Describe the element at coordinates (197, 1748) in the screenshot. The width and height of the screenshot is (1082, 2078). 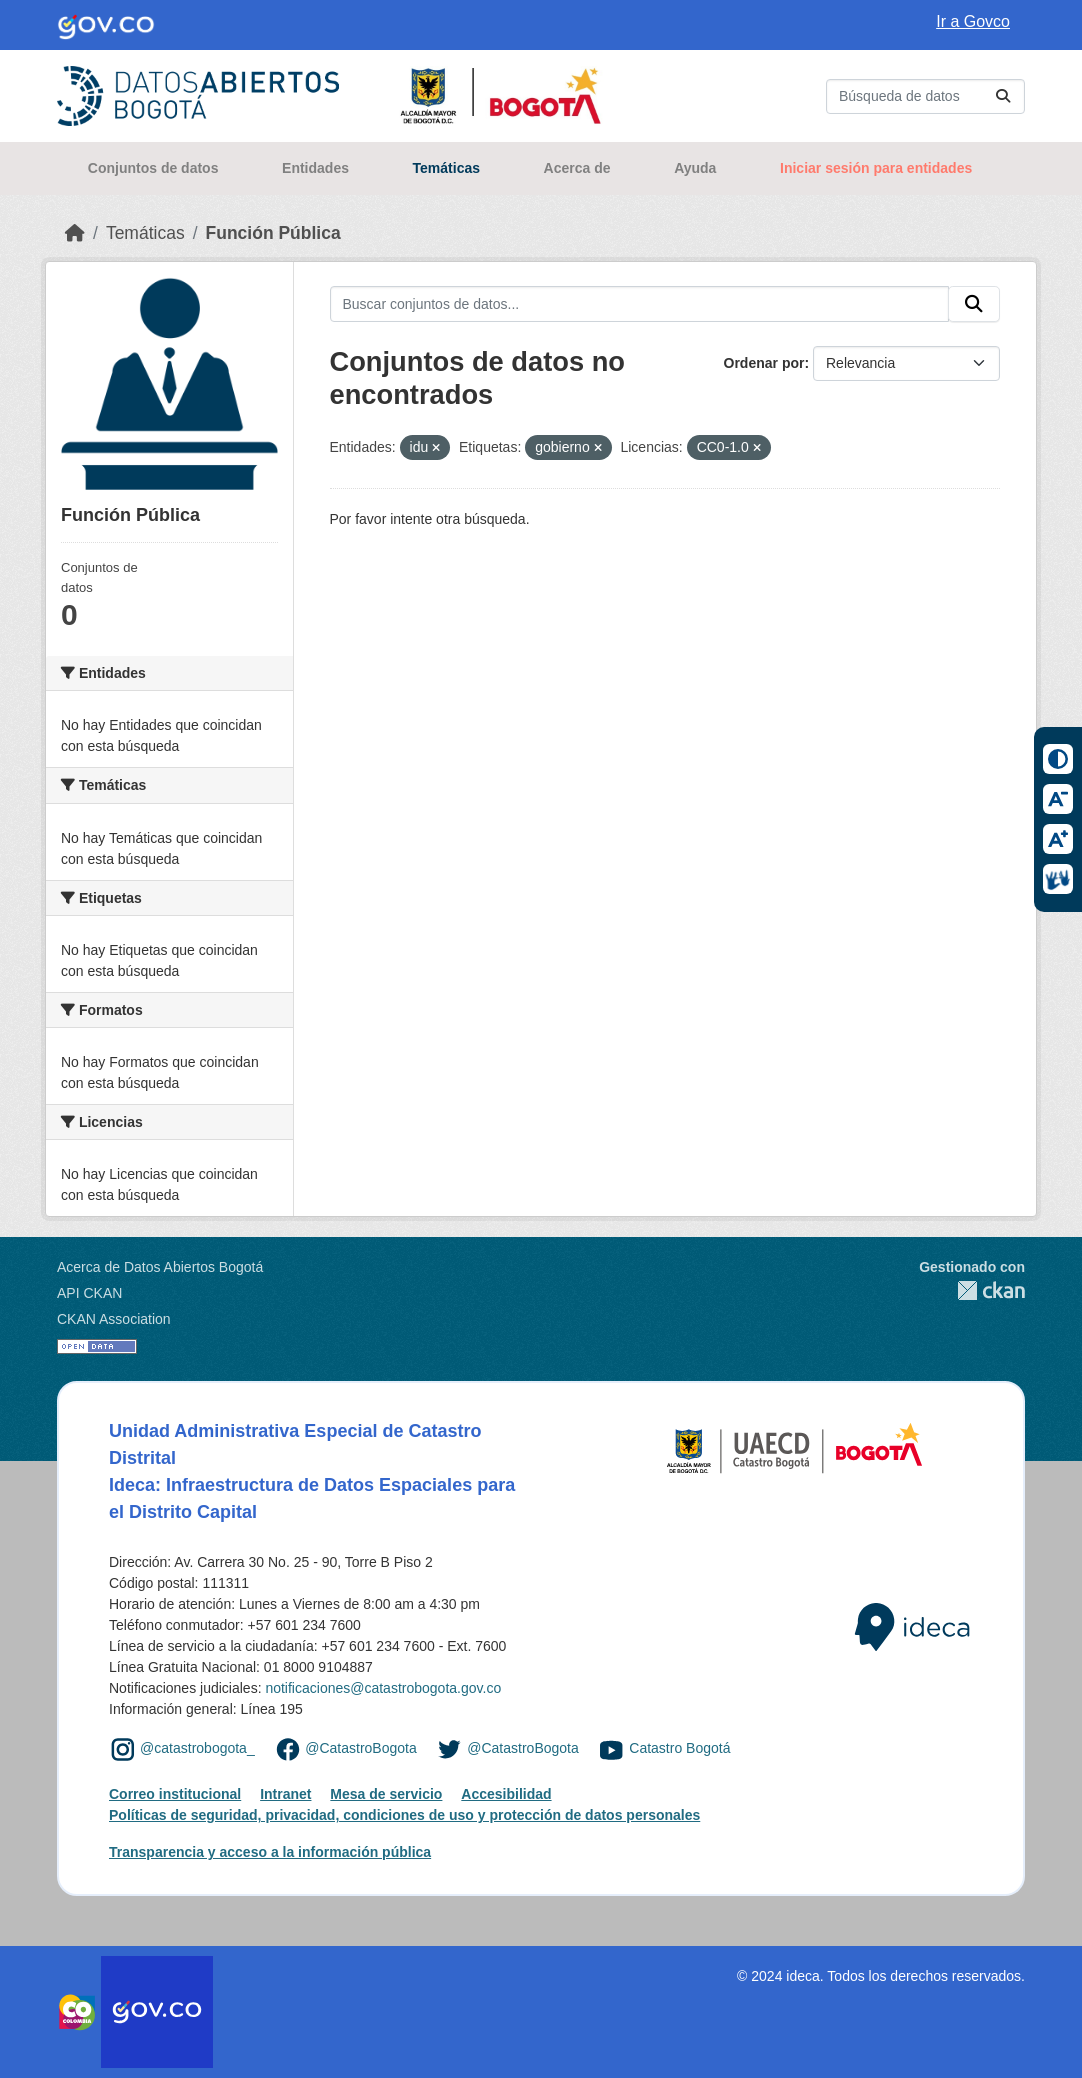
I see `@catastrobogota_` at that location.